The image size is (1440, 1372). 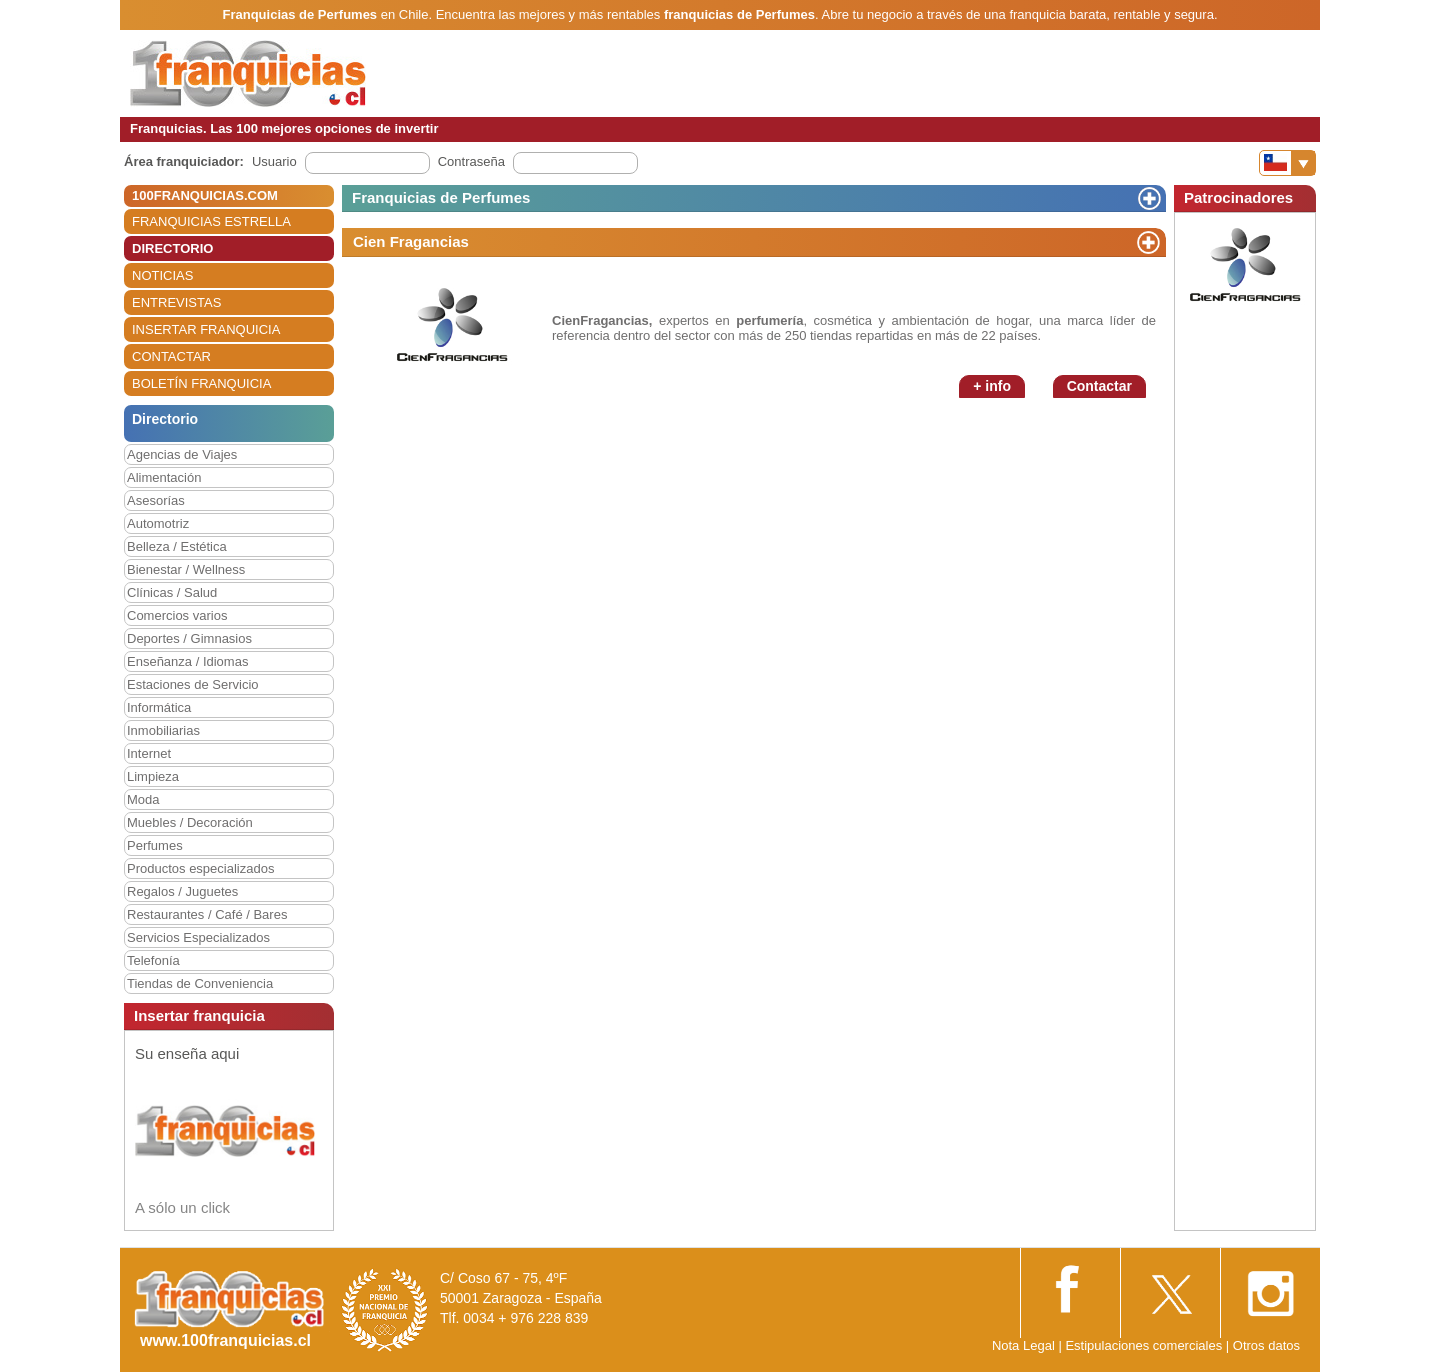 What do you see at coordinates (164, 477) in the screenshot?
I see `Alimentación` at bounding box center [164, 477].